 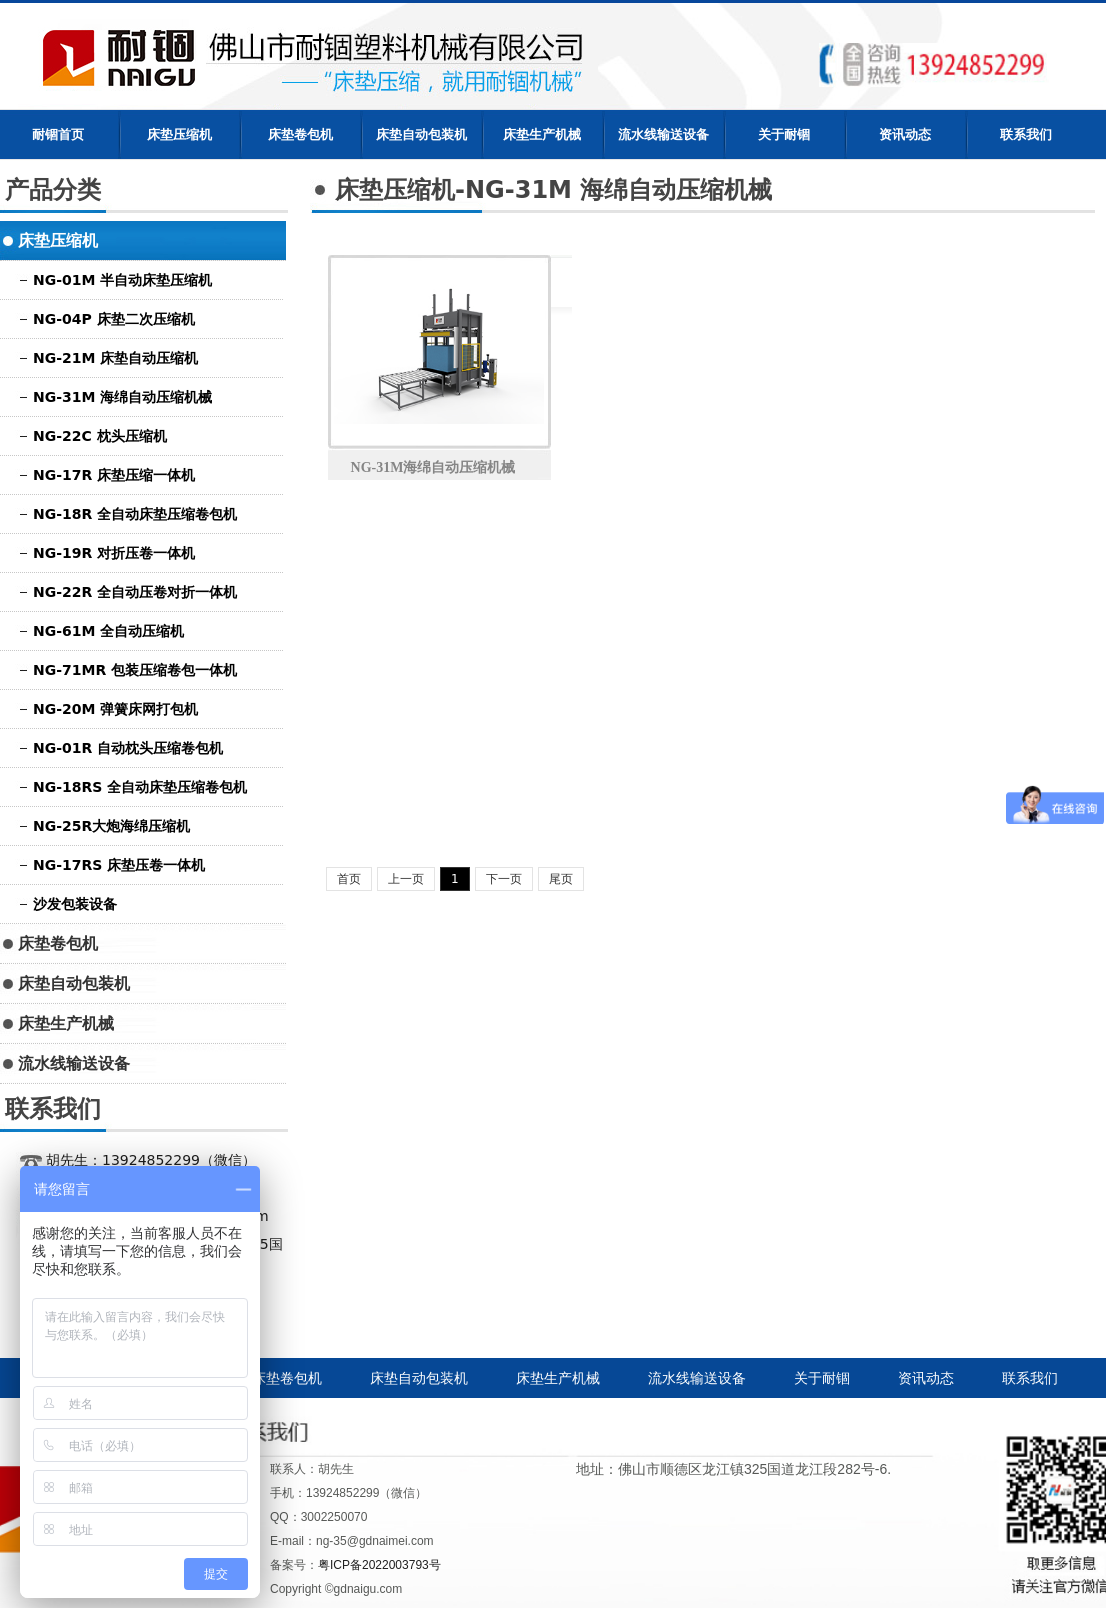 I want to click on 沙发包装设备, so click(x=75, y=904).